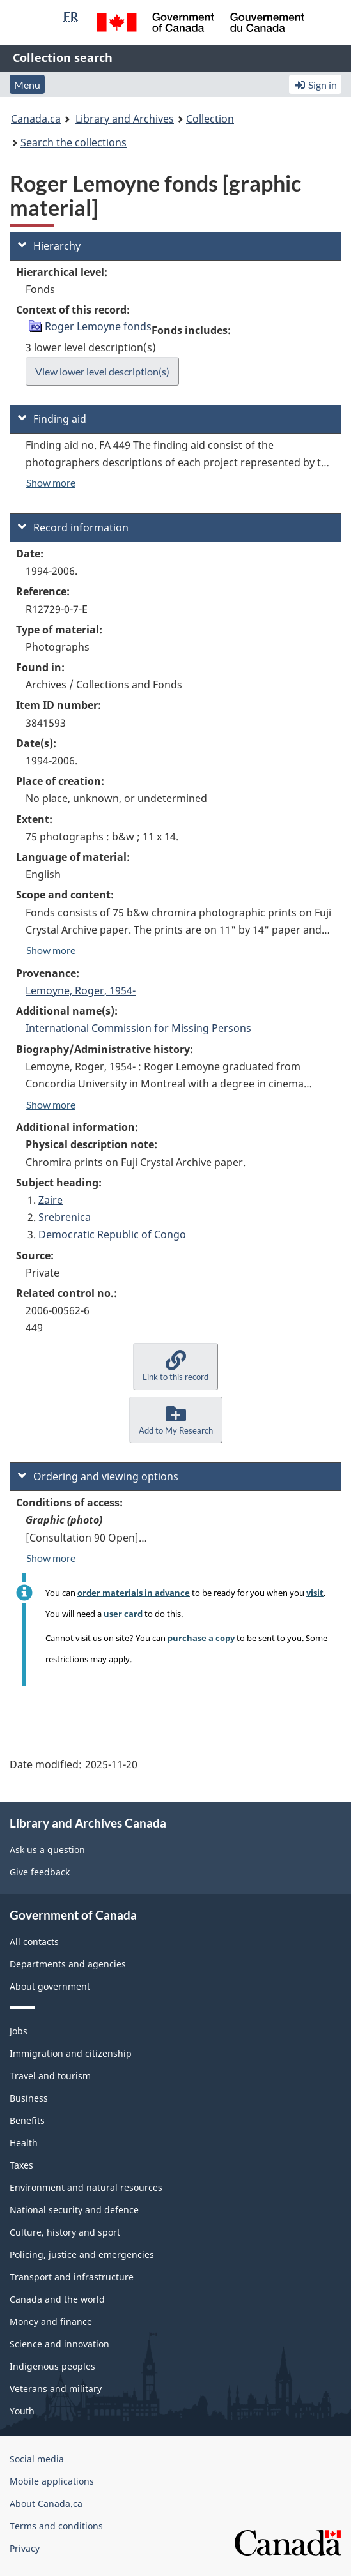 The image size is (351, 2576). What do you see at coordinates (52, 2481) in the screenshot?
I see `Mobile applications` at bounding box center [52, 2481].